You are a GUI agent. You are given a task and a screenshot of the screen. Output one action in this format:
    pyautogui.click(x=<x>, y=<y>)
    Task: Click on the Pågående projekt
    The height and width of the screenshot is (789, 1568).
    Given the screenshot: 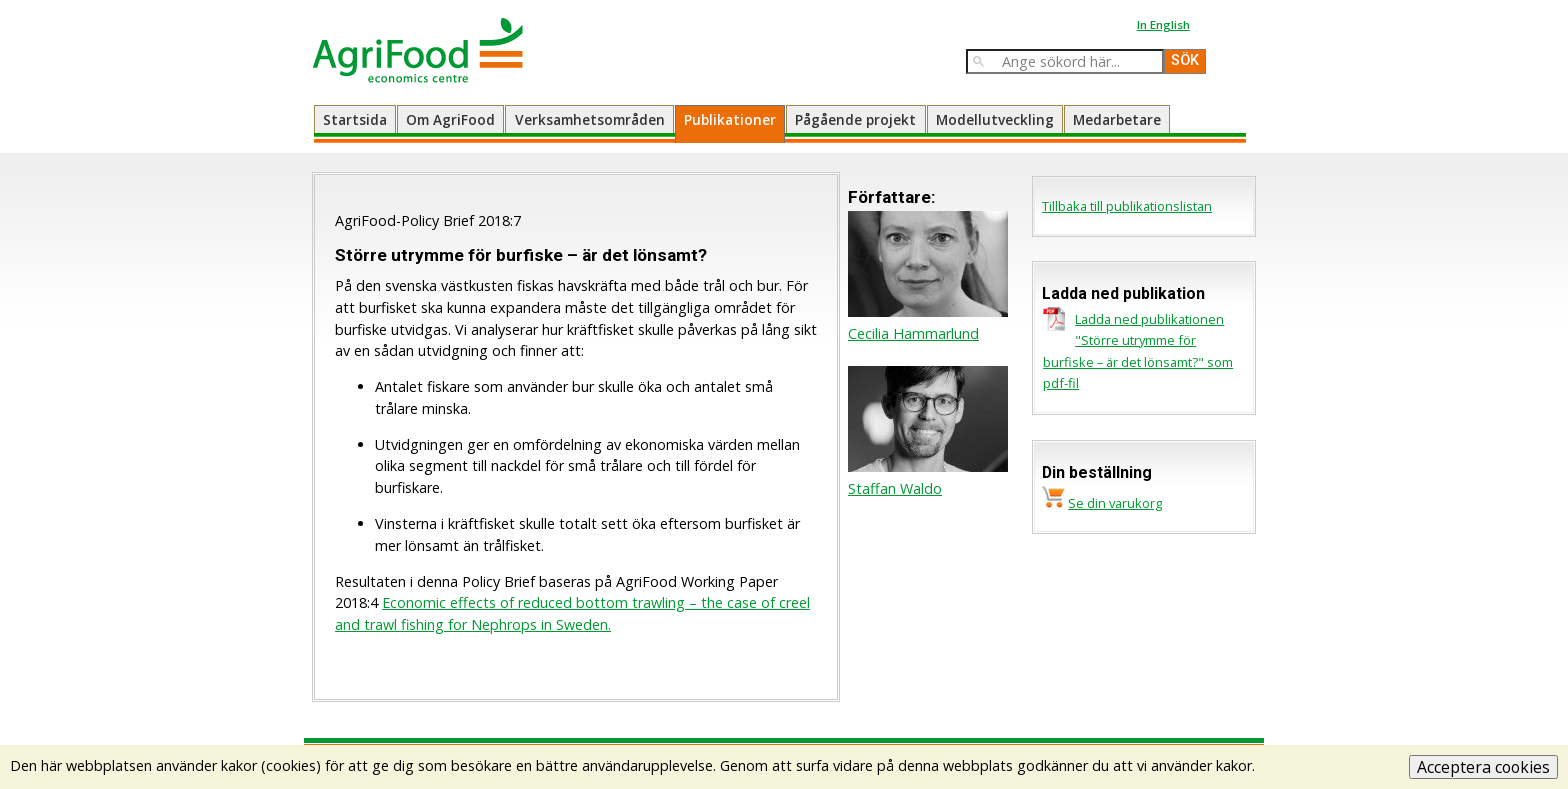 What is the action you would take?
    pyautogui.click(x=855, y=119)
    